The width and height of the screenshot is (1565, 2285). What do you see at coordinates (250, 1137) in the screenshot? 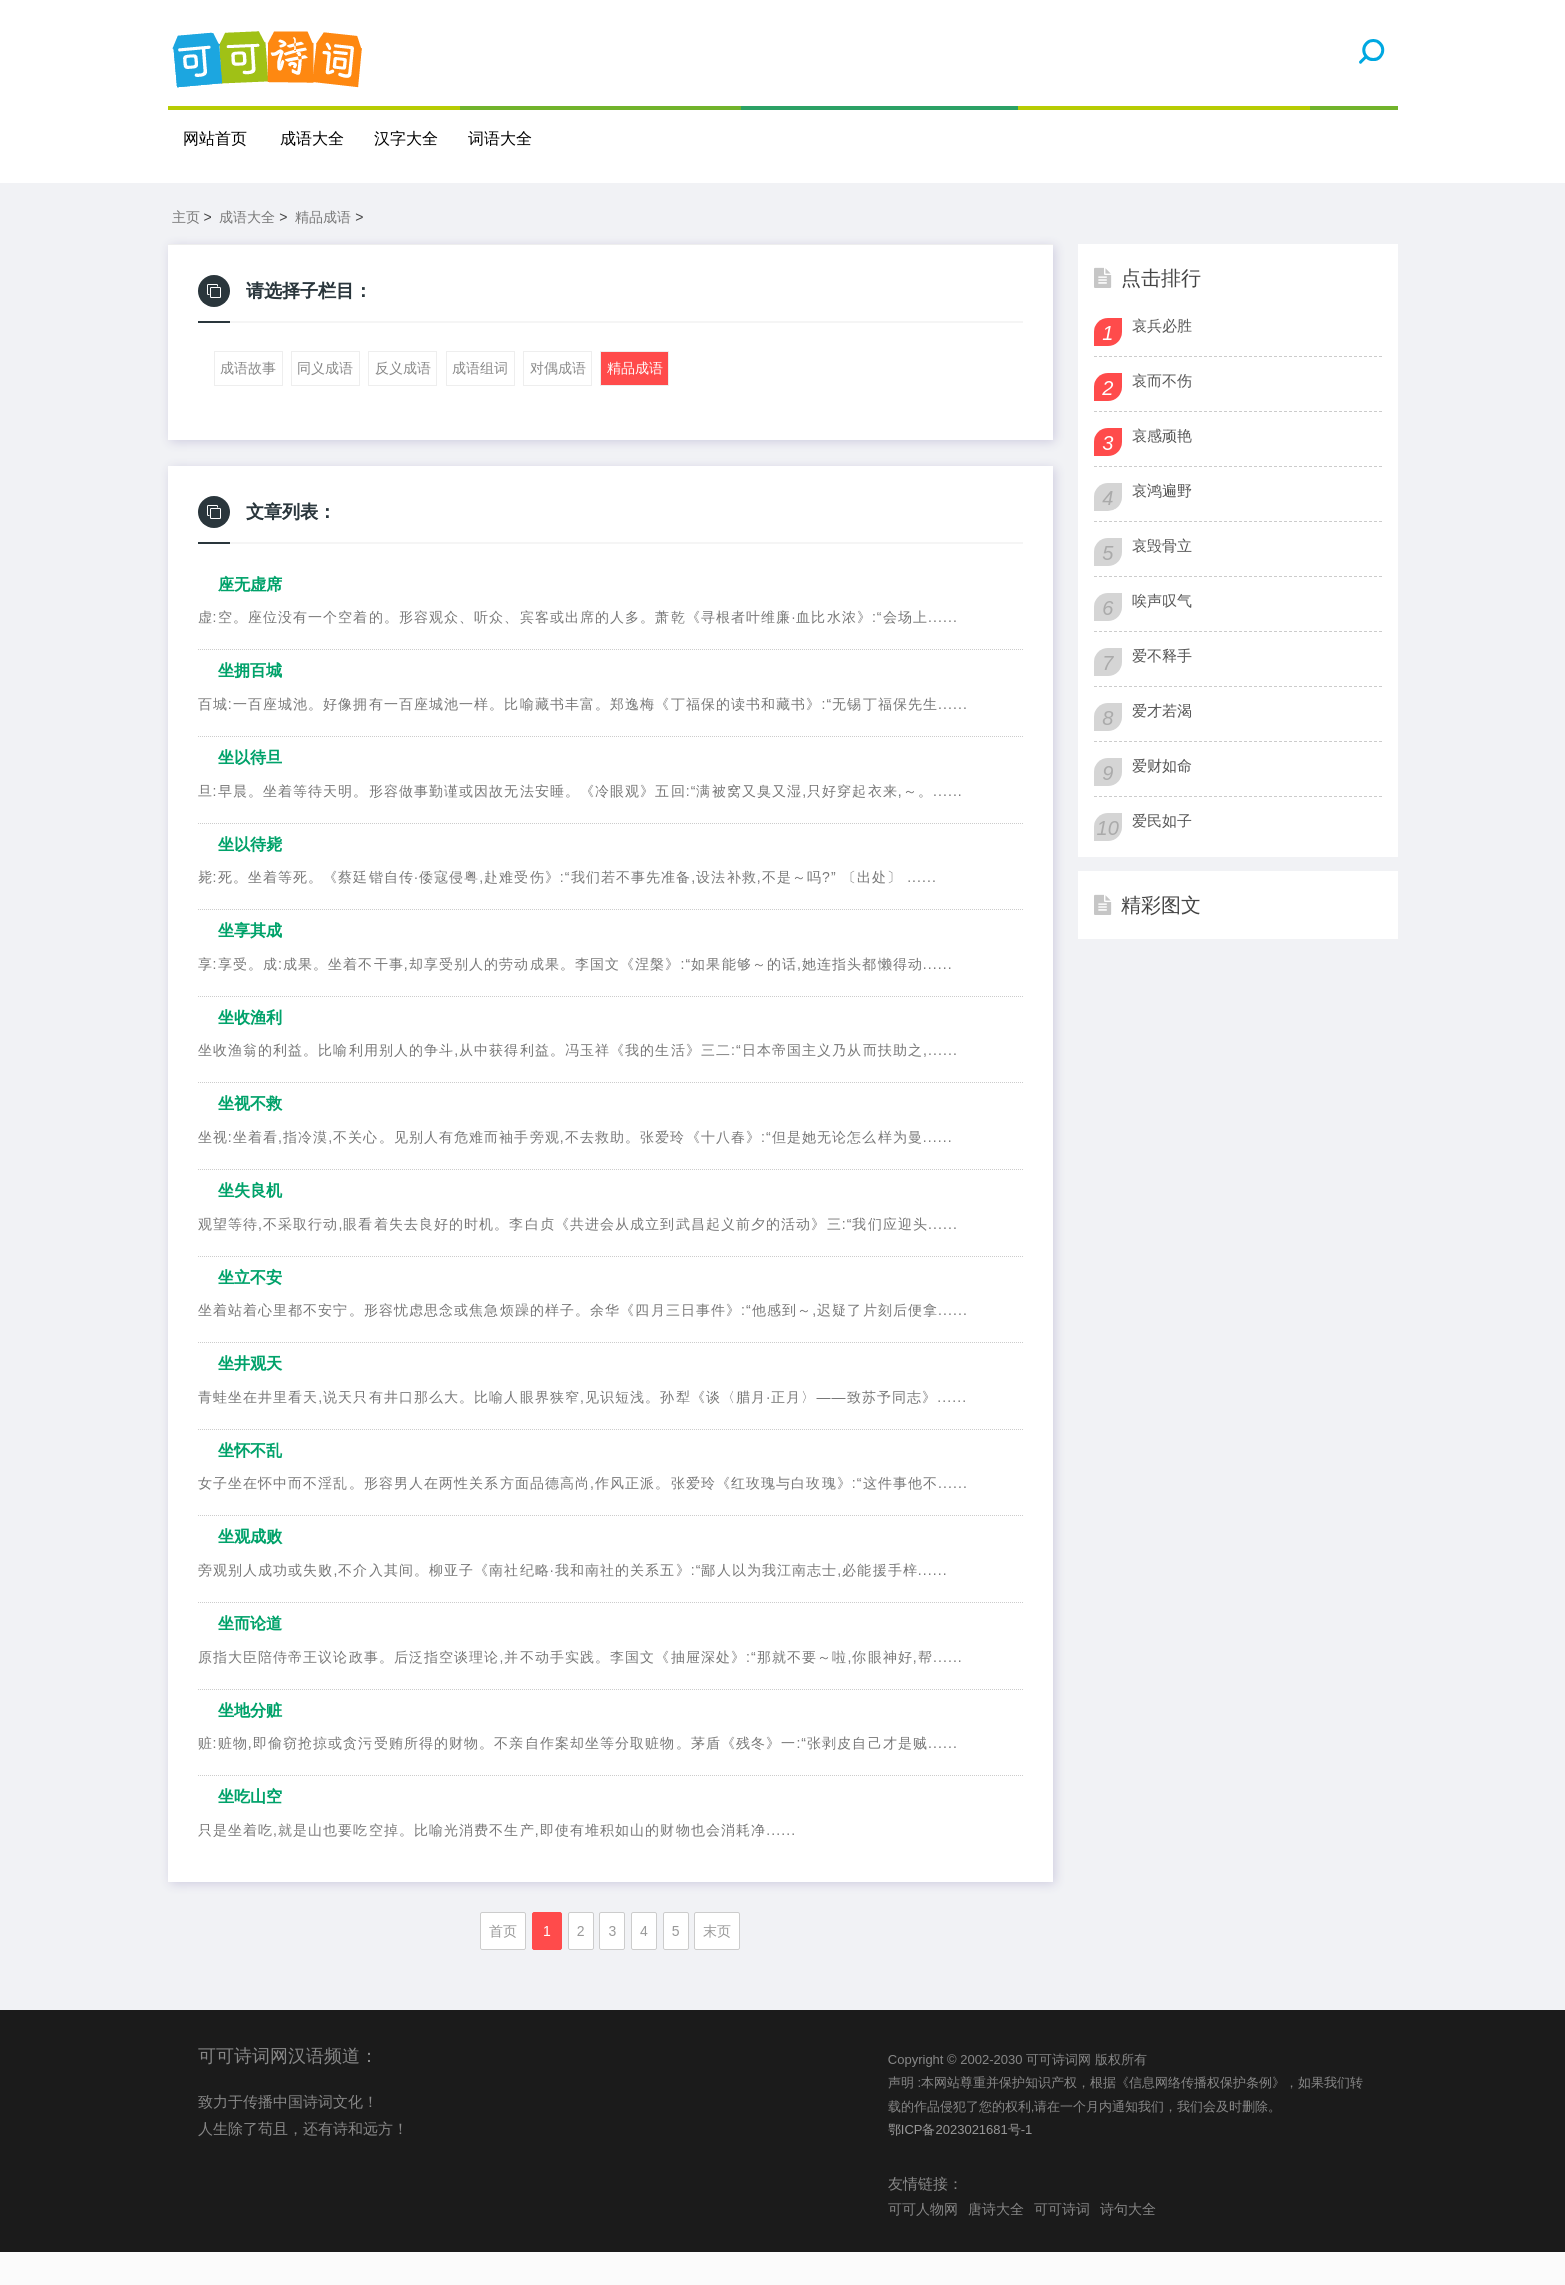
I see `坐视不救` at bounding box center [250, 1137].